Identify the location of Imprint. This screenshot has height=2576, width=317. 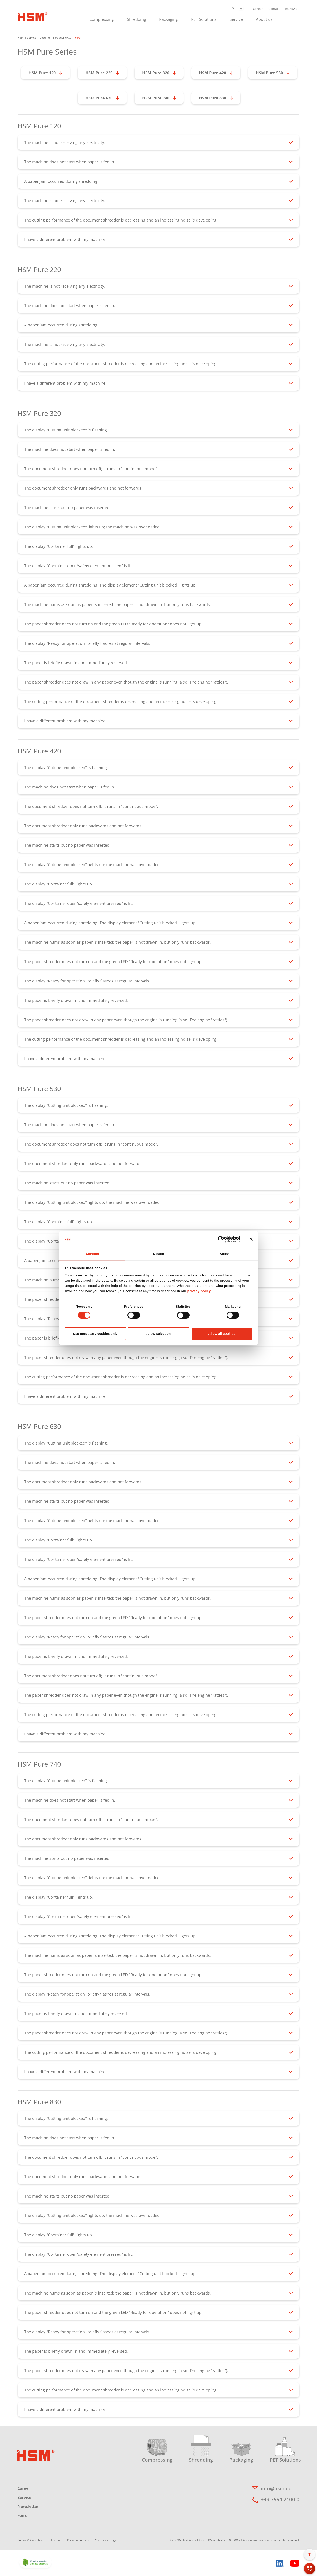
(56, 2540).